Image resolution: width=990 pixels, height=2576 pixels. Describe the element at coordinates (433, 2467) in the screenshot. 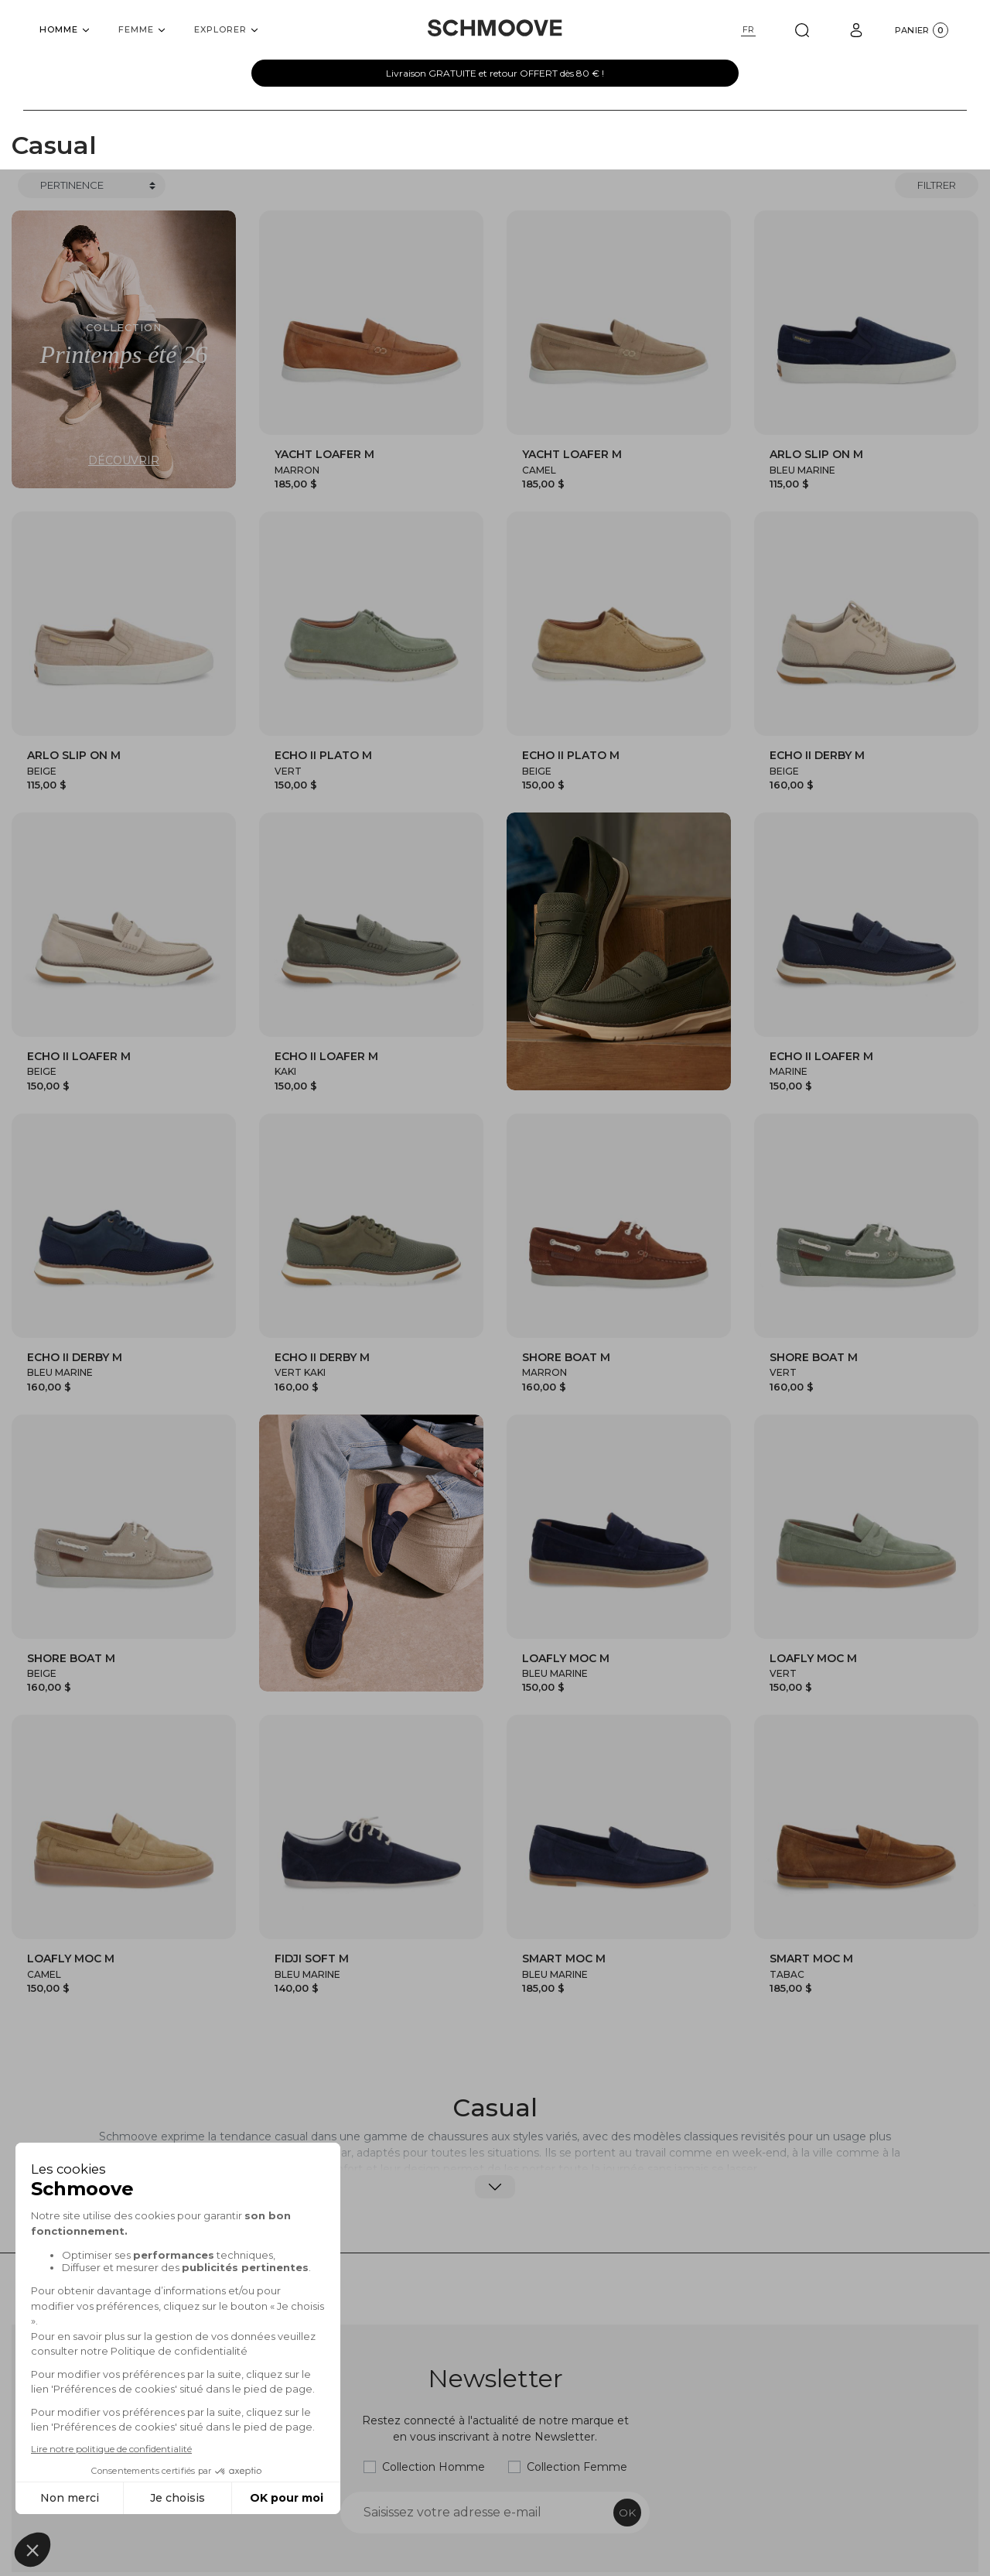

I see `Collection Homme` at that location.